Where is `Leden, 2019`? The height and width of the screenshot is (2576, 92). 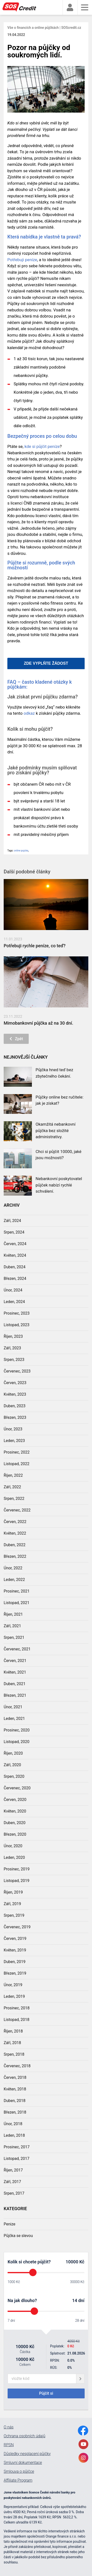 Leden, 2019 is located at coordinates (14, 1996).